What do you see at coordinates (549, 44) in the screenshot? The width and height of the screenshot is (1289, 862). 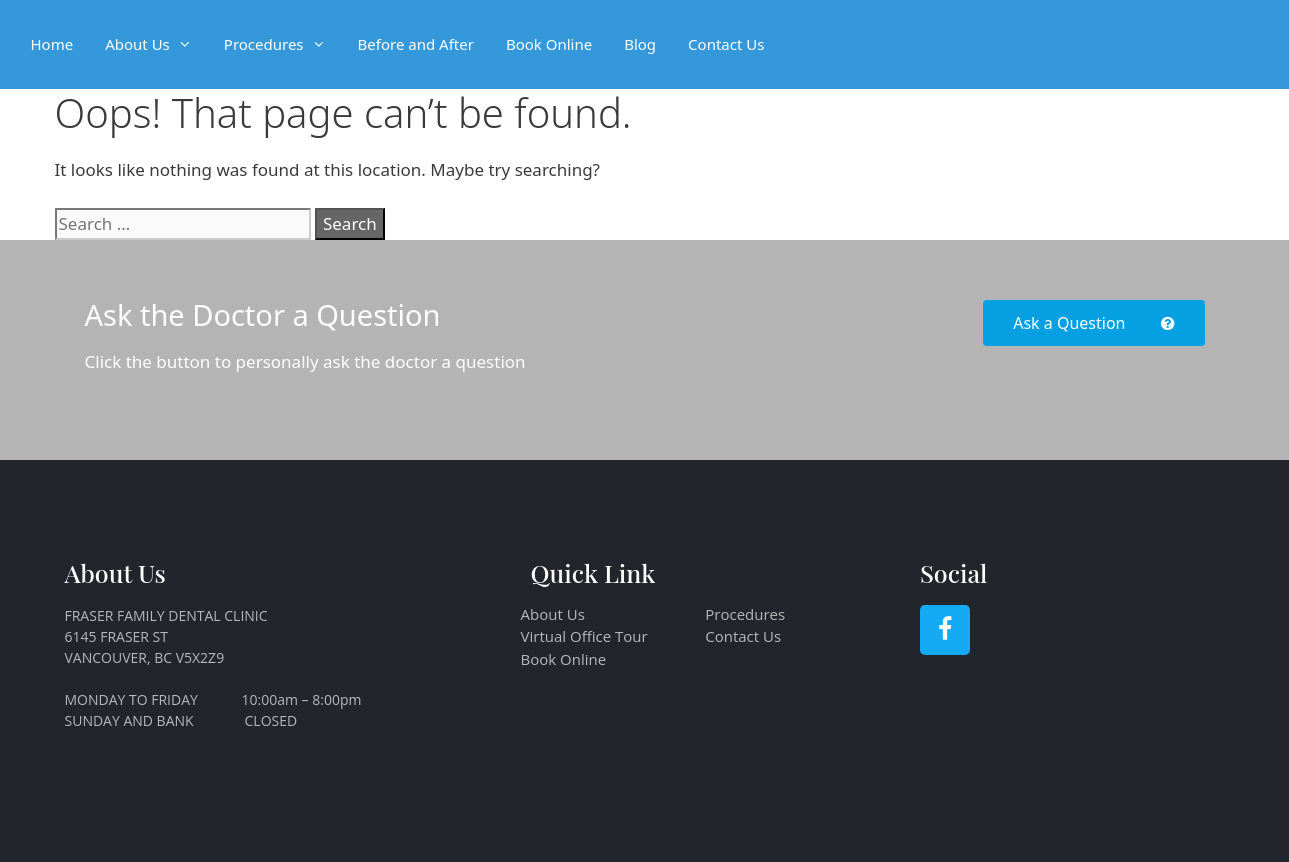 I see `Book Online` at bounding box center [549, 44].